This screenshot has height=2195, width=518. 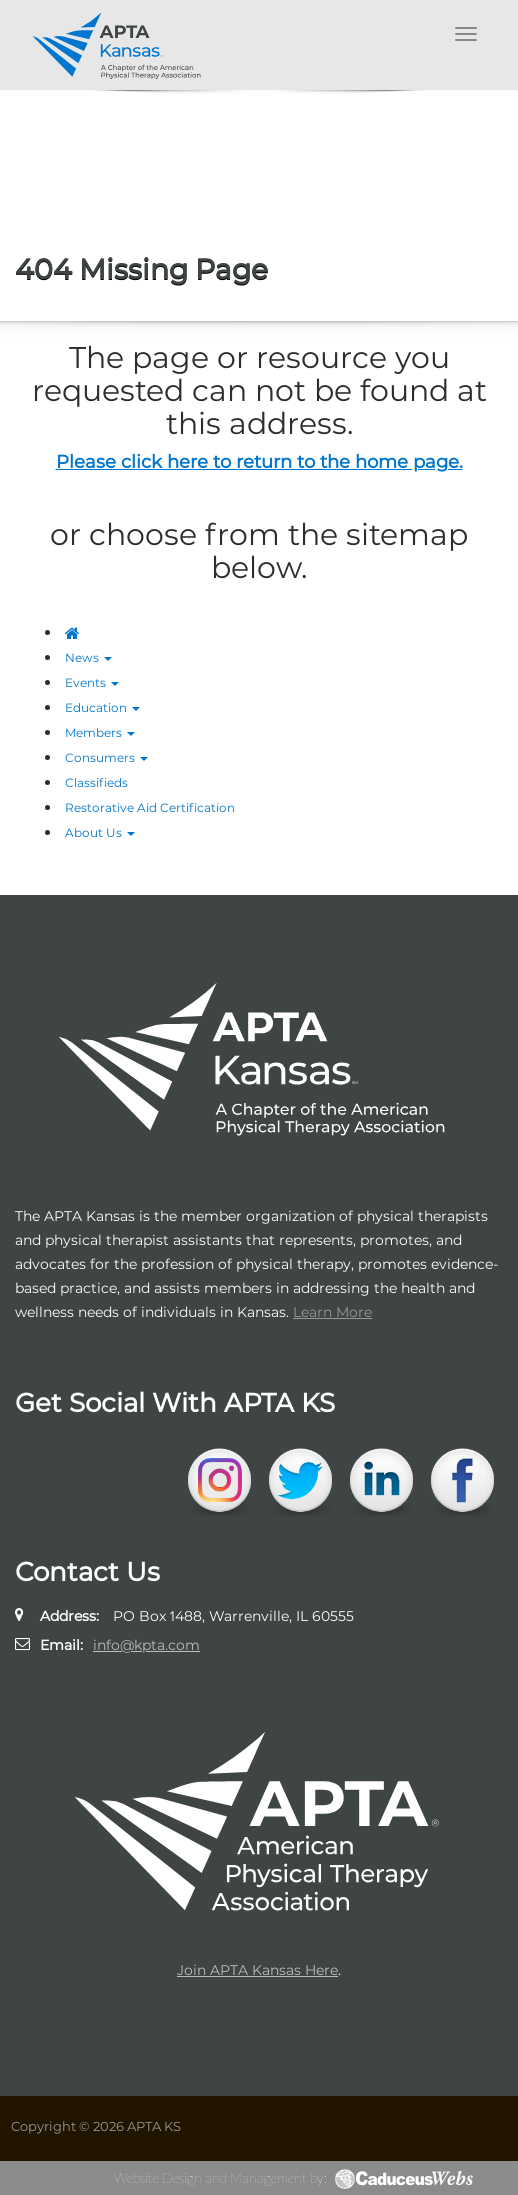 I want to click on Members, so click(x=100, y=732).